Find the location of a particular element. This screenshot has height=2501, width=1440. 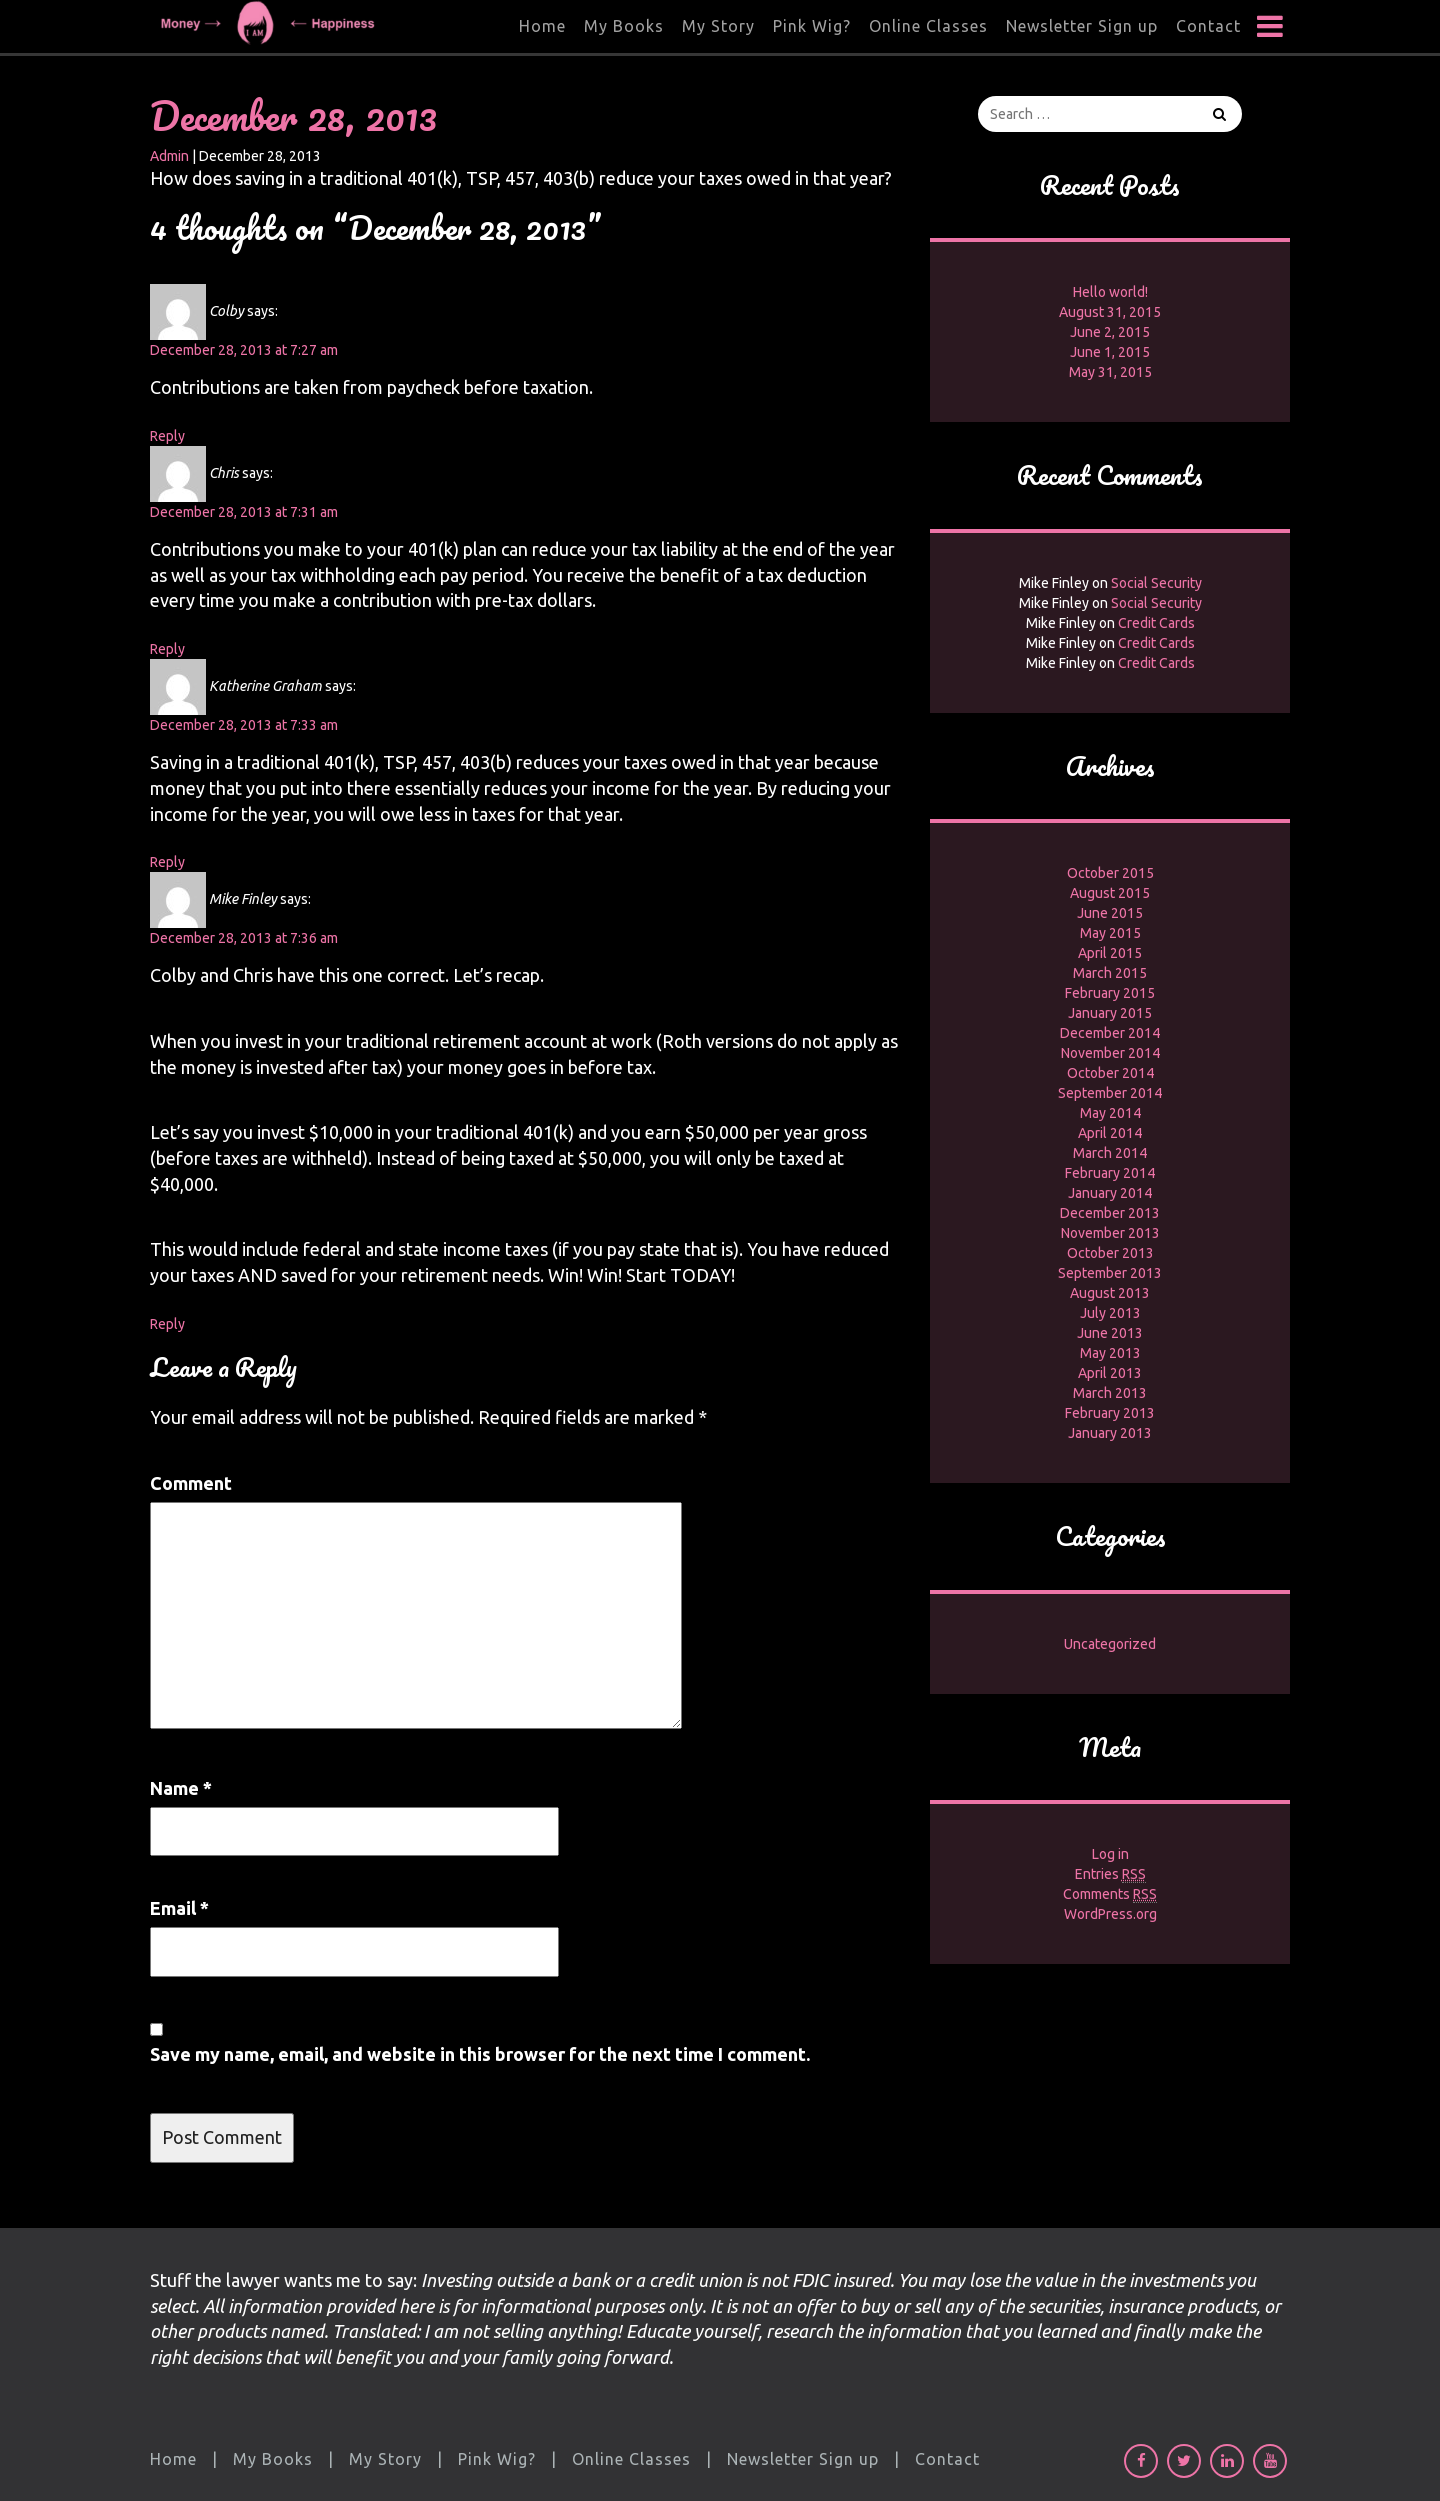

Save my name, email, and website in this browser for the next time I comment. is located at coordinates (480, 2054).